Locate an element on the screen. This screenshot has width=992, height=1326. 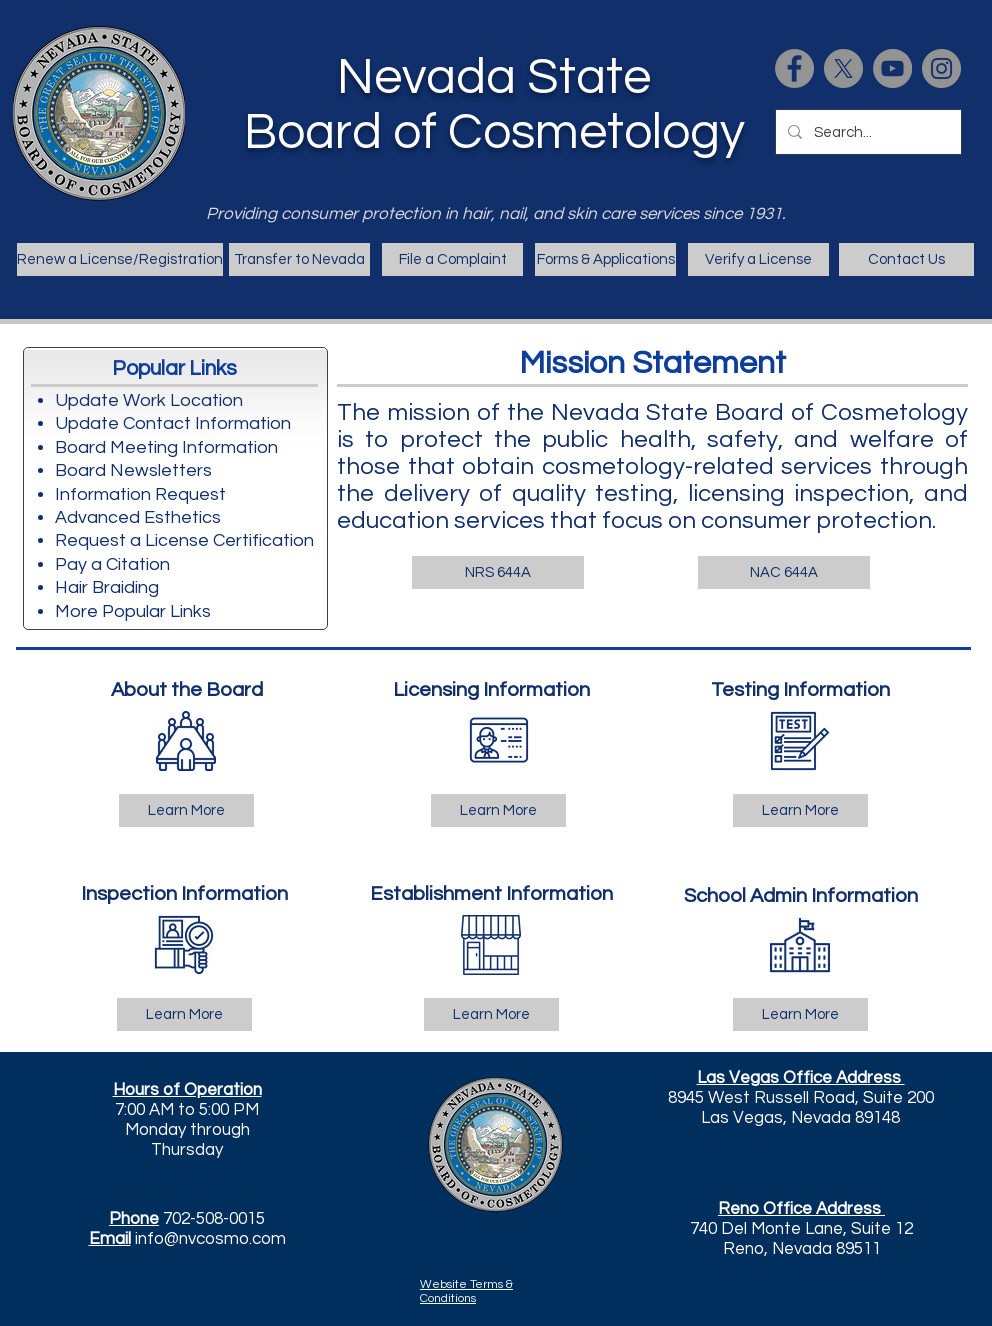
[NRS 644A] is located at coordinates (498, 572).